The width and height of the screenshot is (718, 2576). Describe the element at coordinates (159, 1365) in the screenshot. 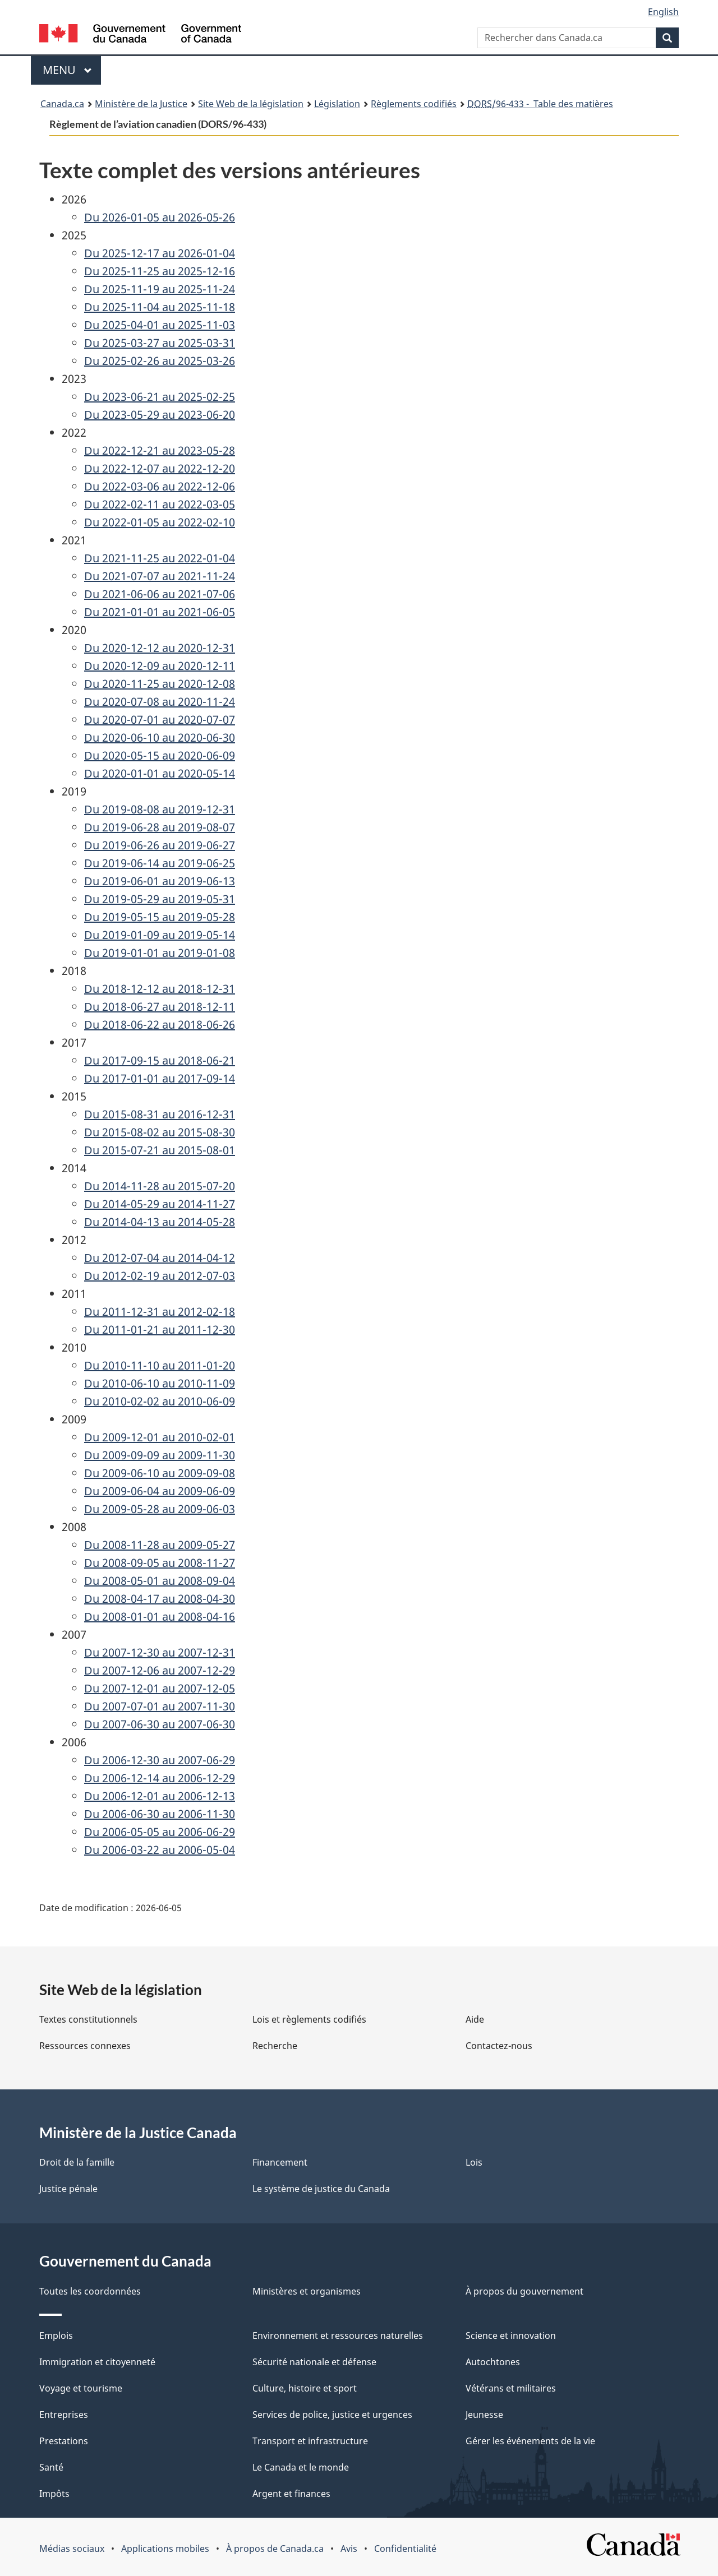

I see `Du 2010-11-10 au 2011-01-20` at that location.